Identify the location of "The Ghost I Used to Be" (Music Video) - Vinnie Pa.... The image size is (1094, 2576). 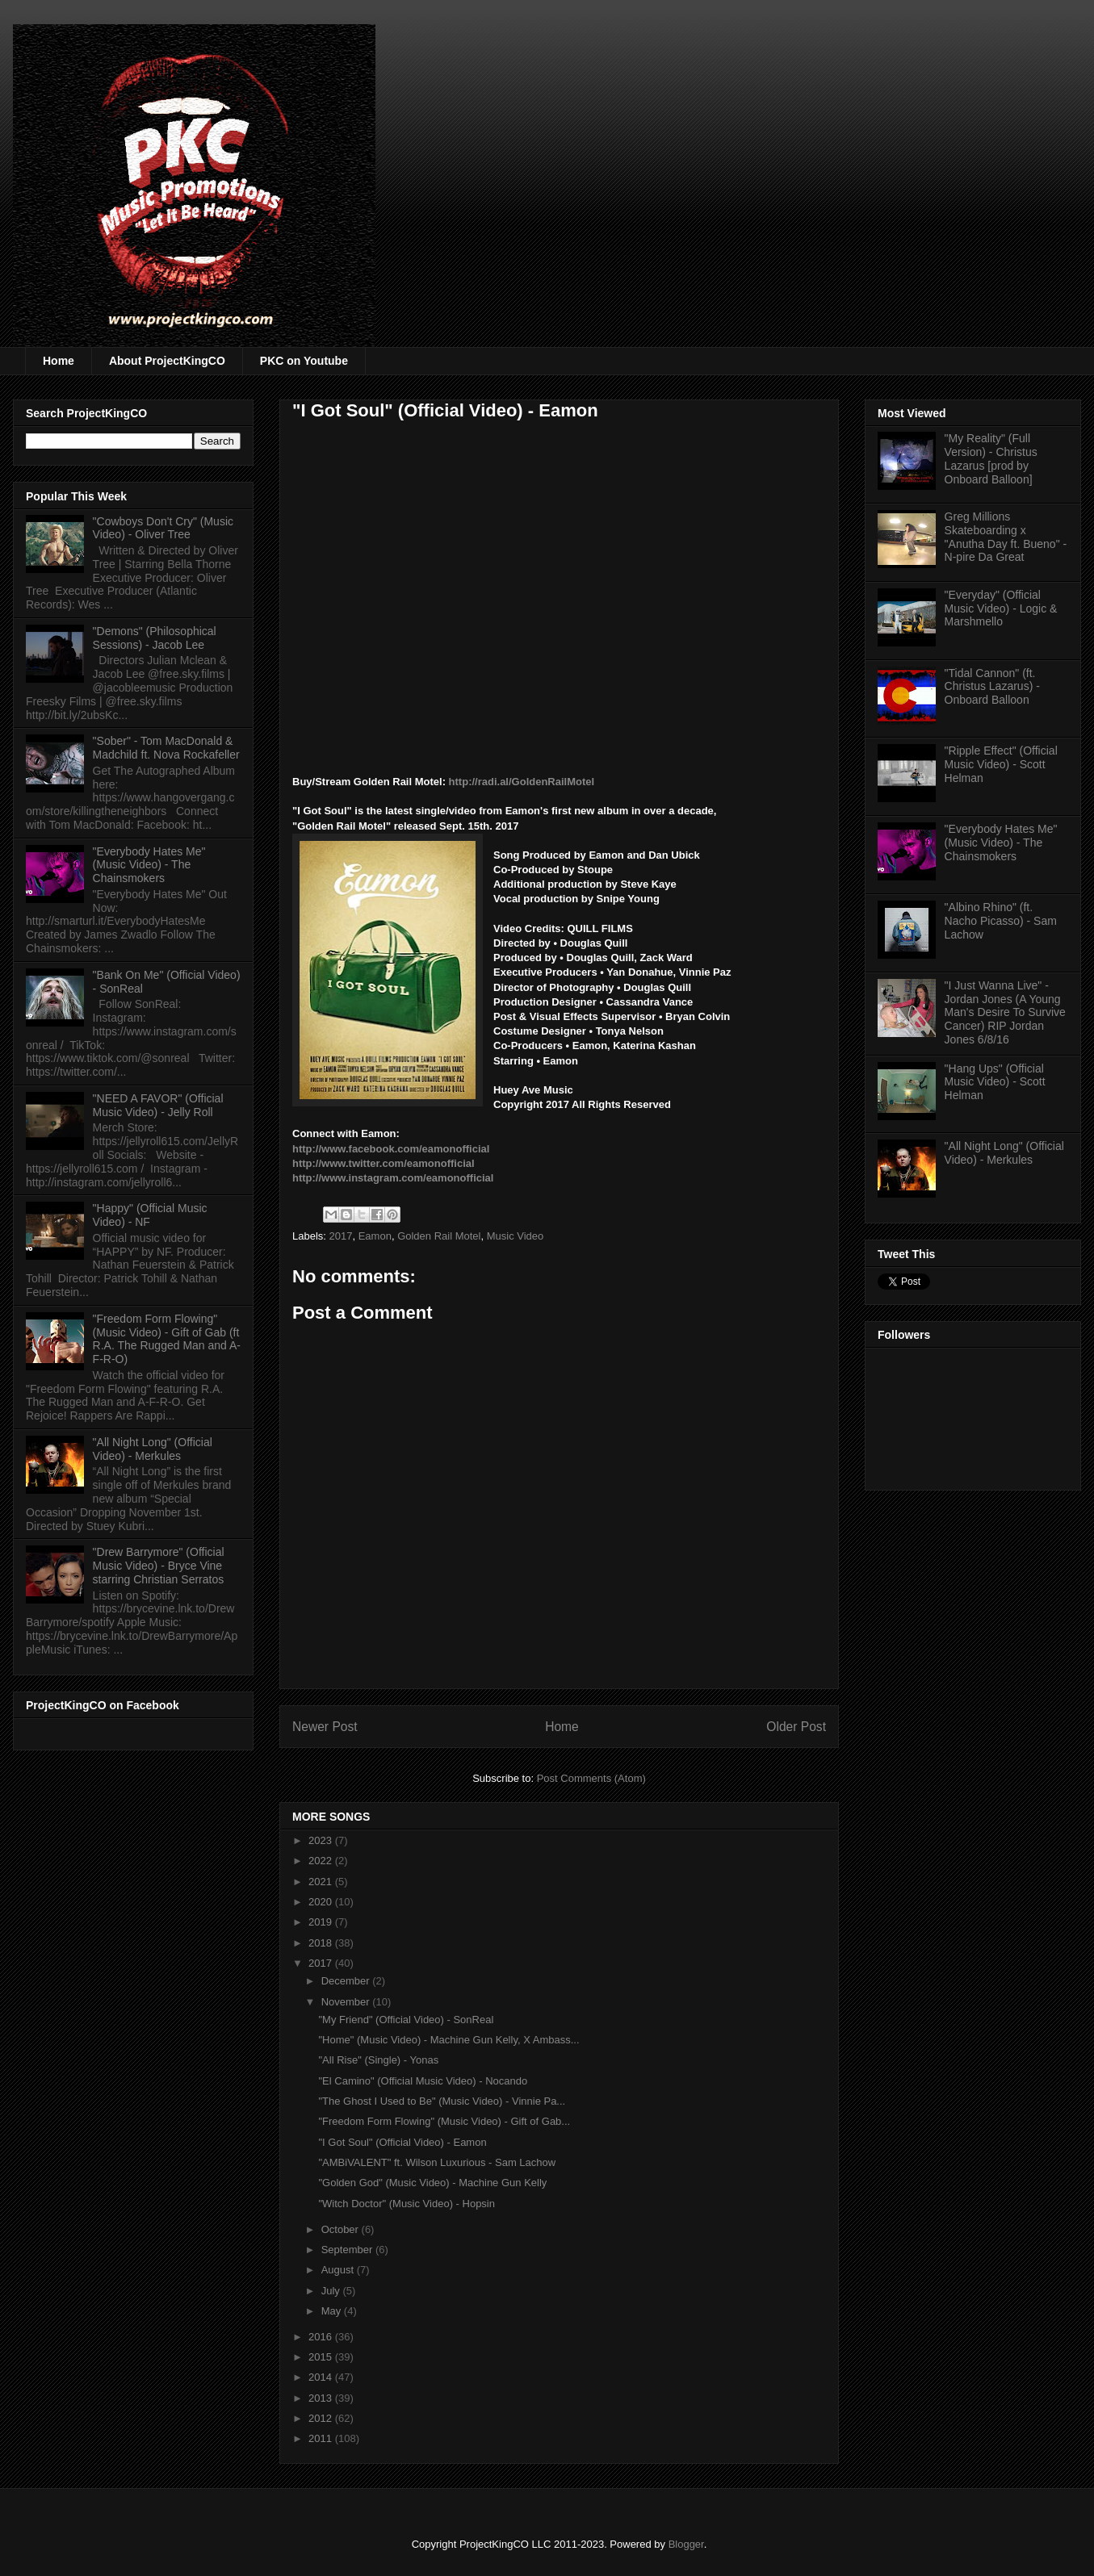
(441, 2101).